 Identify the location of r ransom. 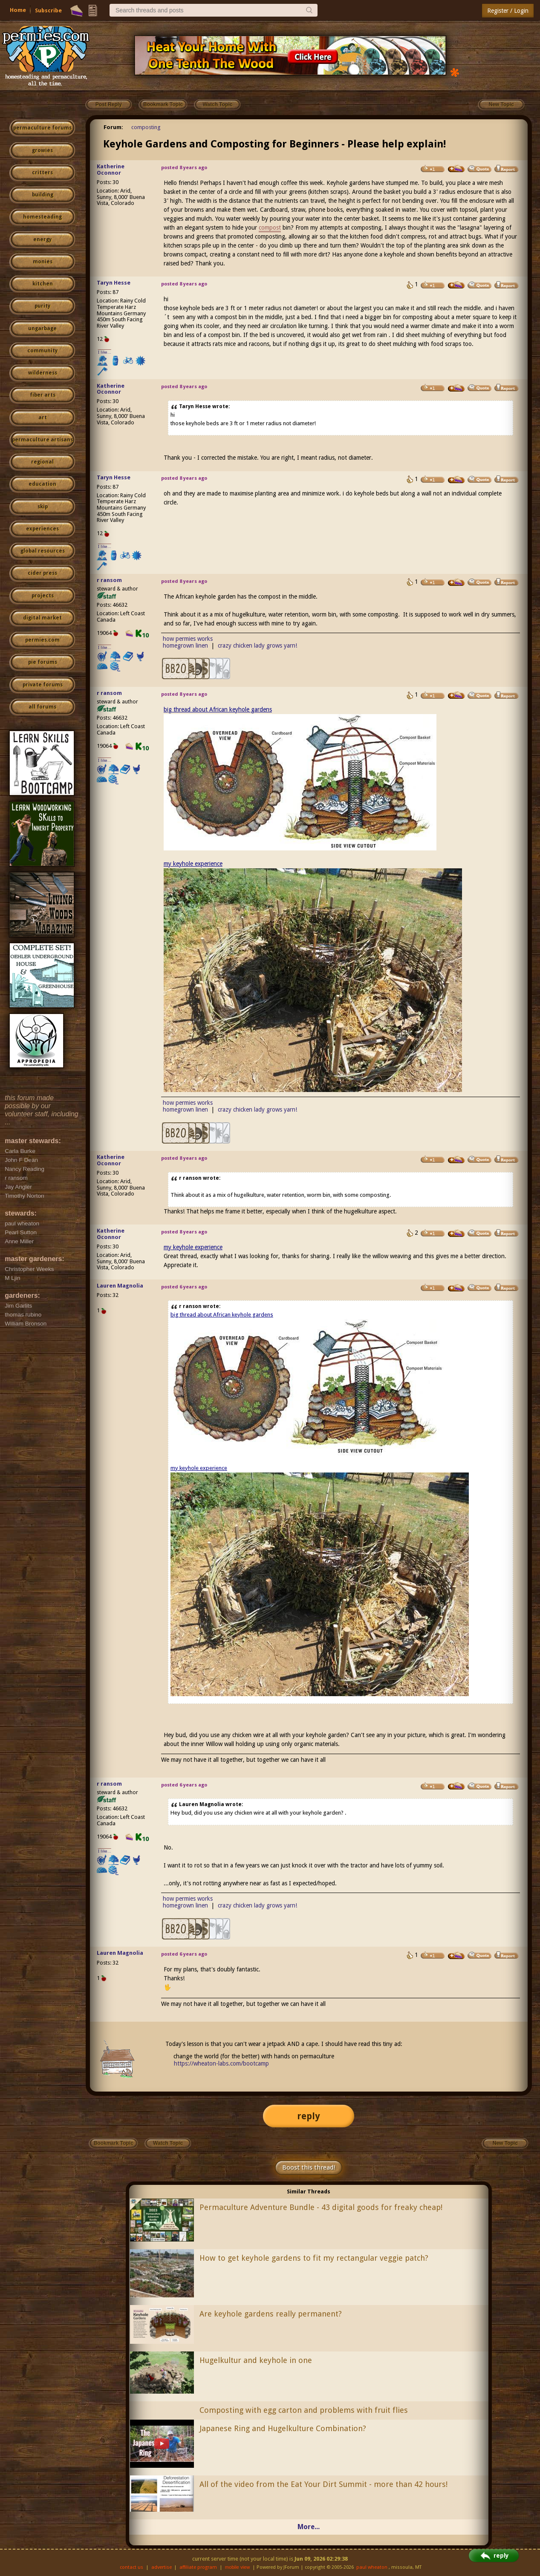
(109, 580).